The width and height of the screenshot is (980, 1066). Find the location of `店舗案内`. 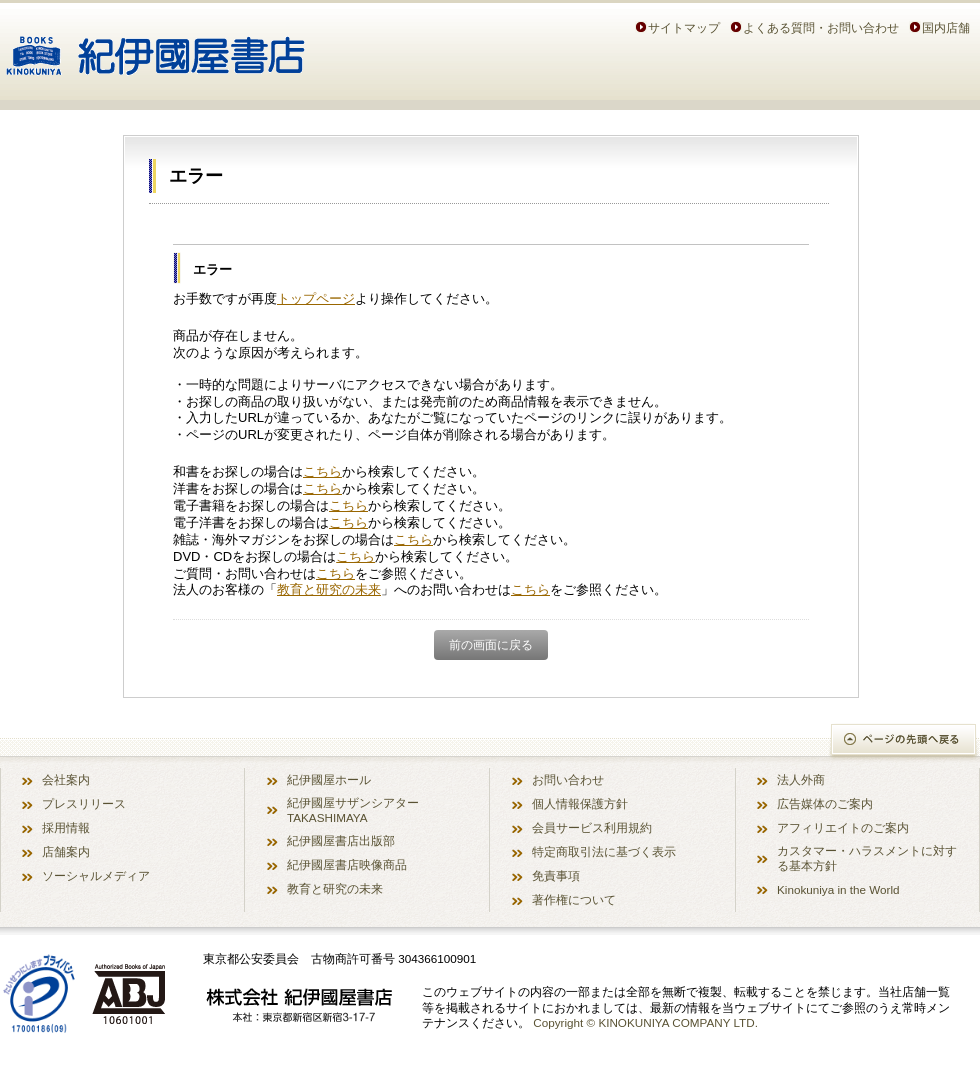

店舗案内 is located at coordinates (66, 851).